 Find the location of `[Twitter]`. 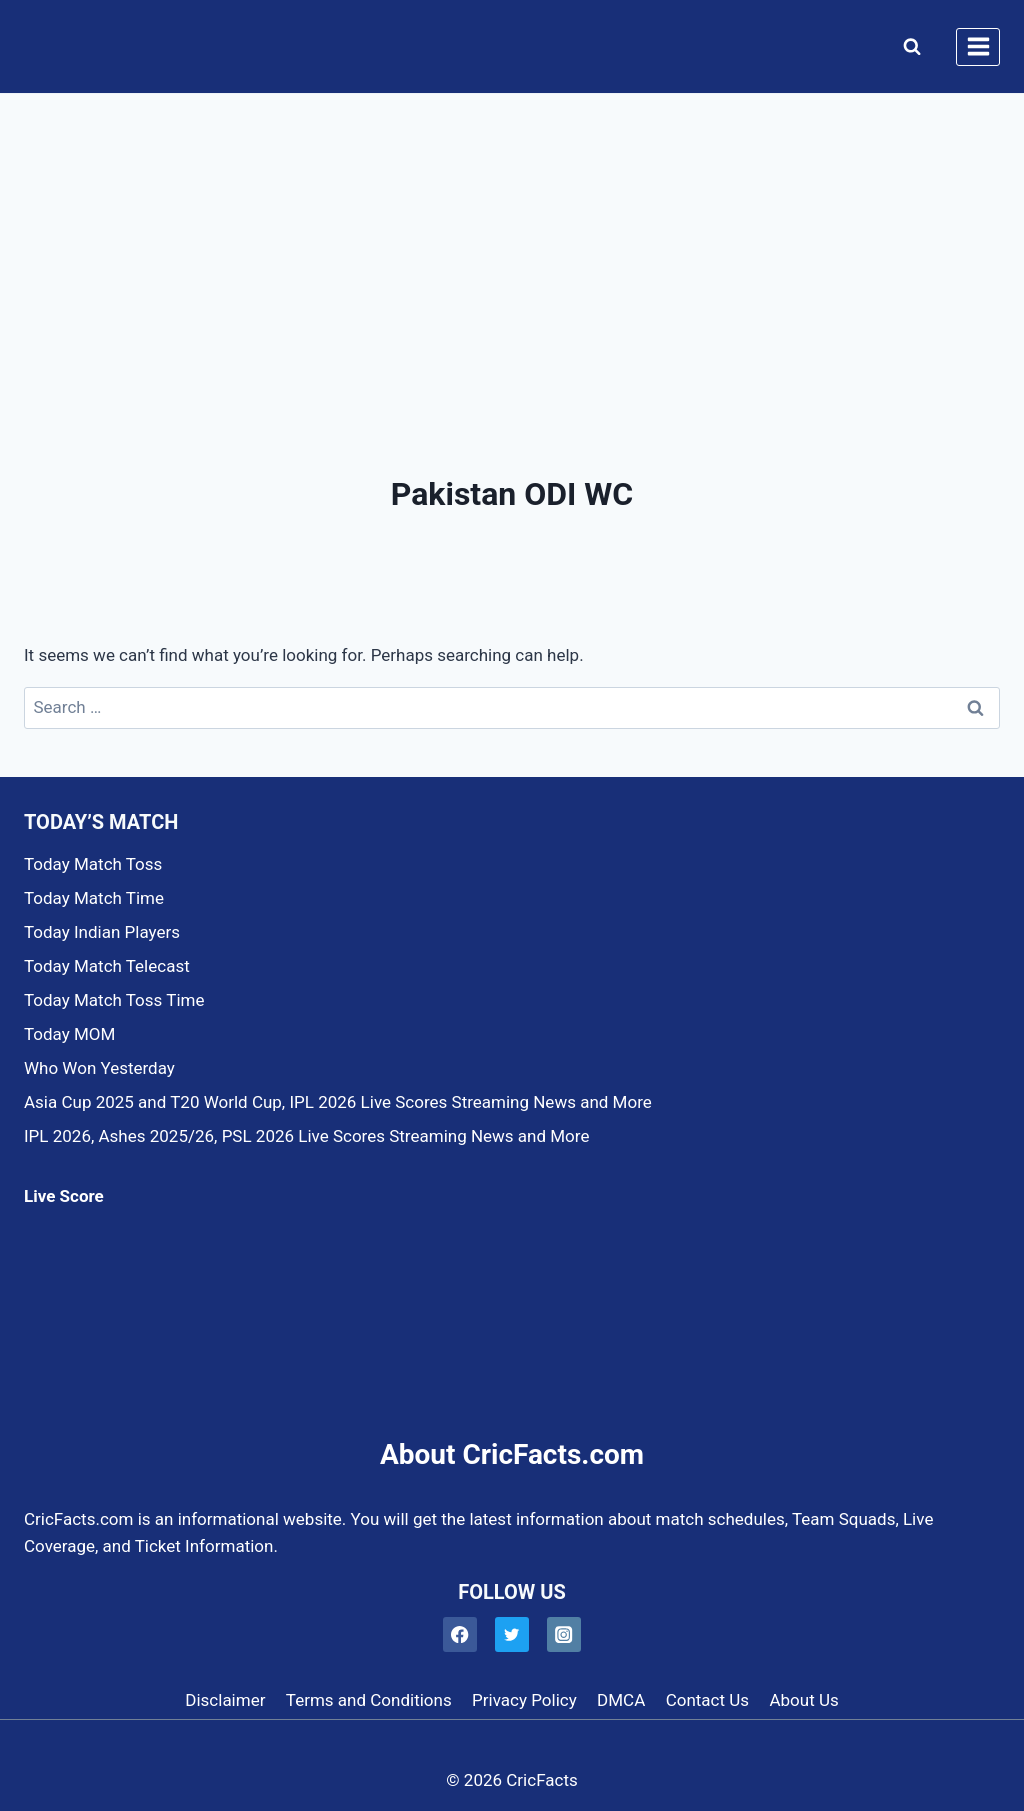

[Twitter] is located at coordinates (512, 1634).